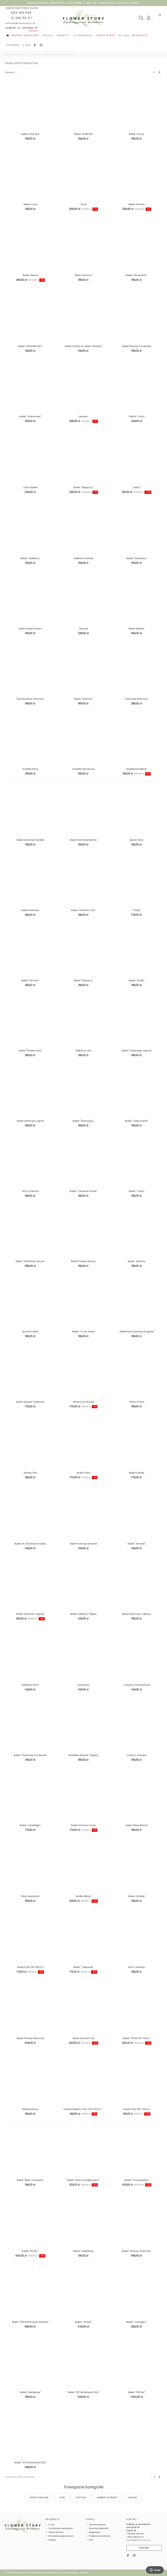  I want to click on Bukiet "Powiew lata", so click(30, 1050).